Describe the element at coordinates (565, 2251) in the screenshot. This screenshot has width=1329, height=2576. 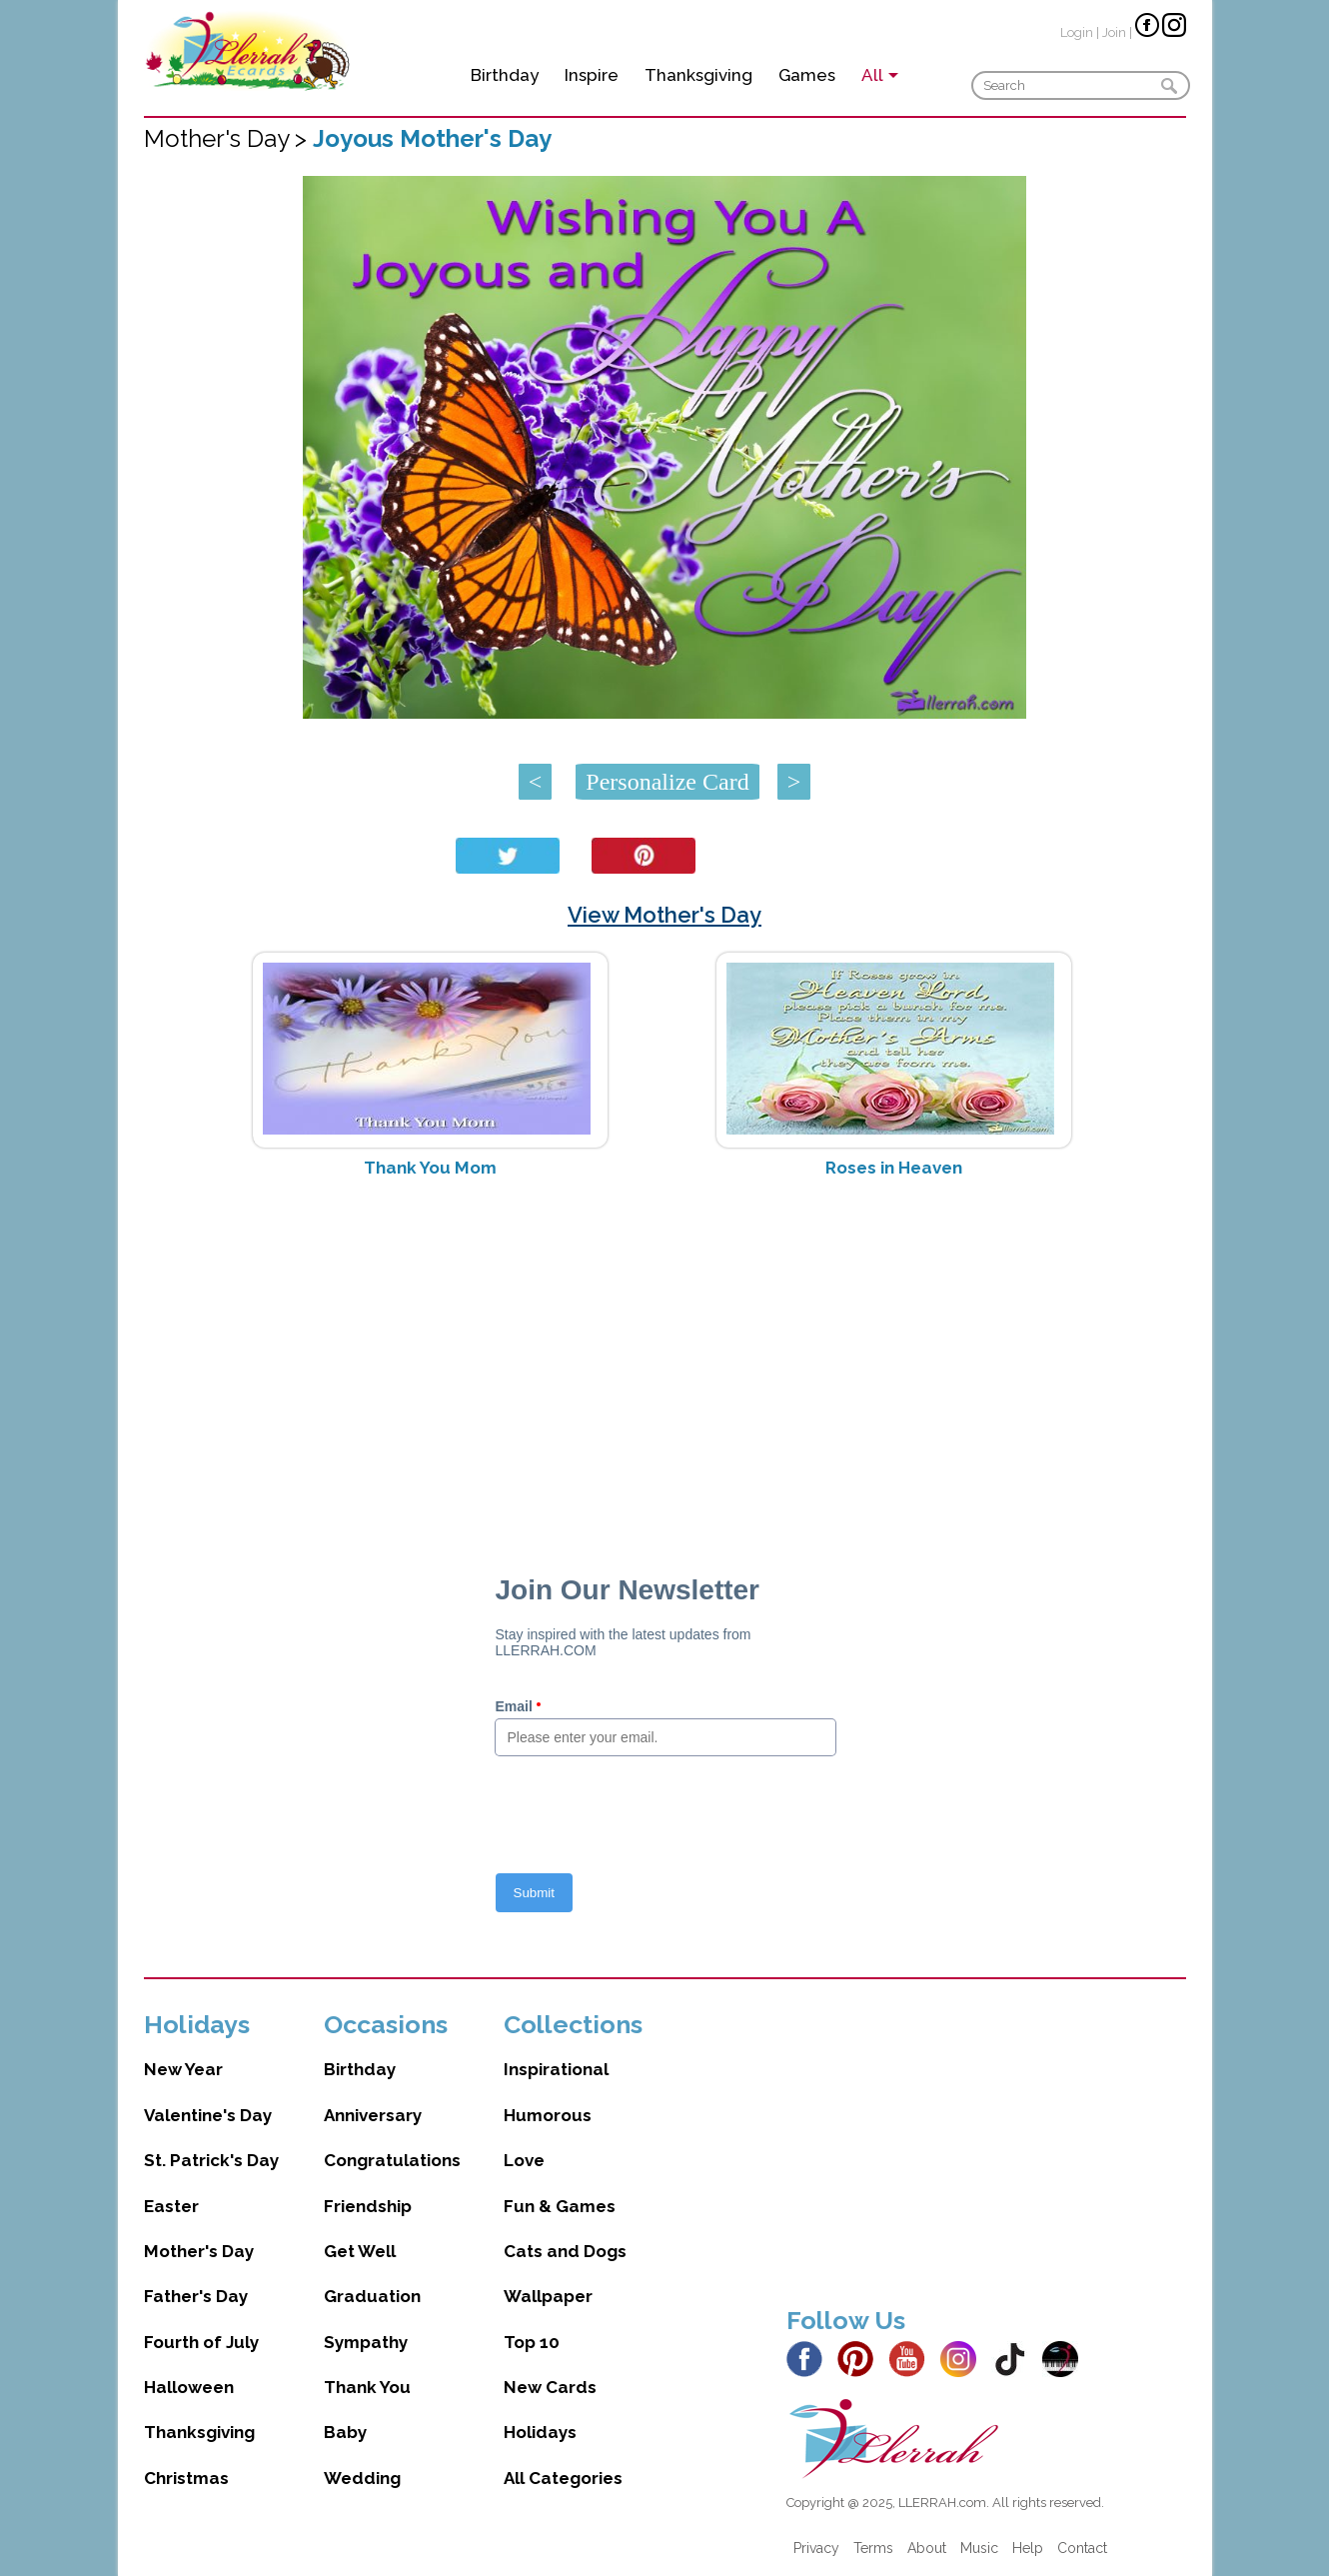
I see `Cats and Dogs` at that location.